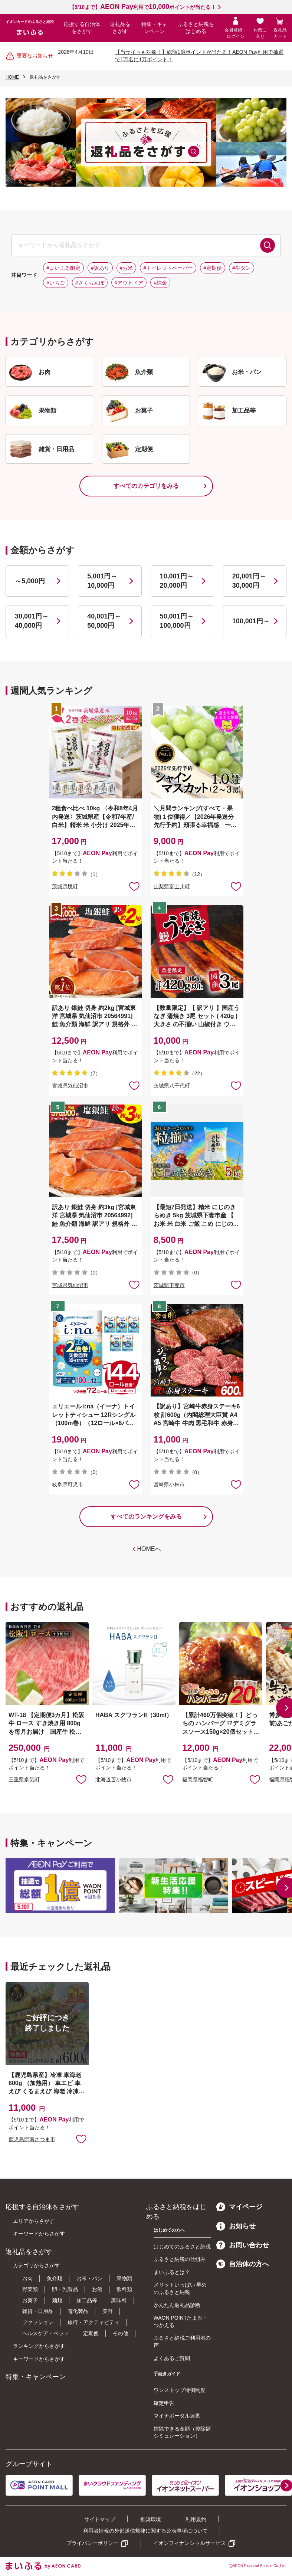 The height and width of the screenshot is (2576, 292). Describe the element at coordinates (182, 2247) in the screenshot. I see `はじめてのふるさと納税` at that location.